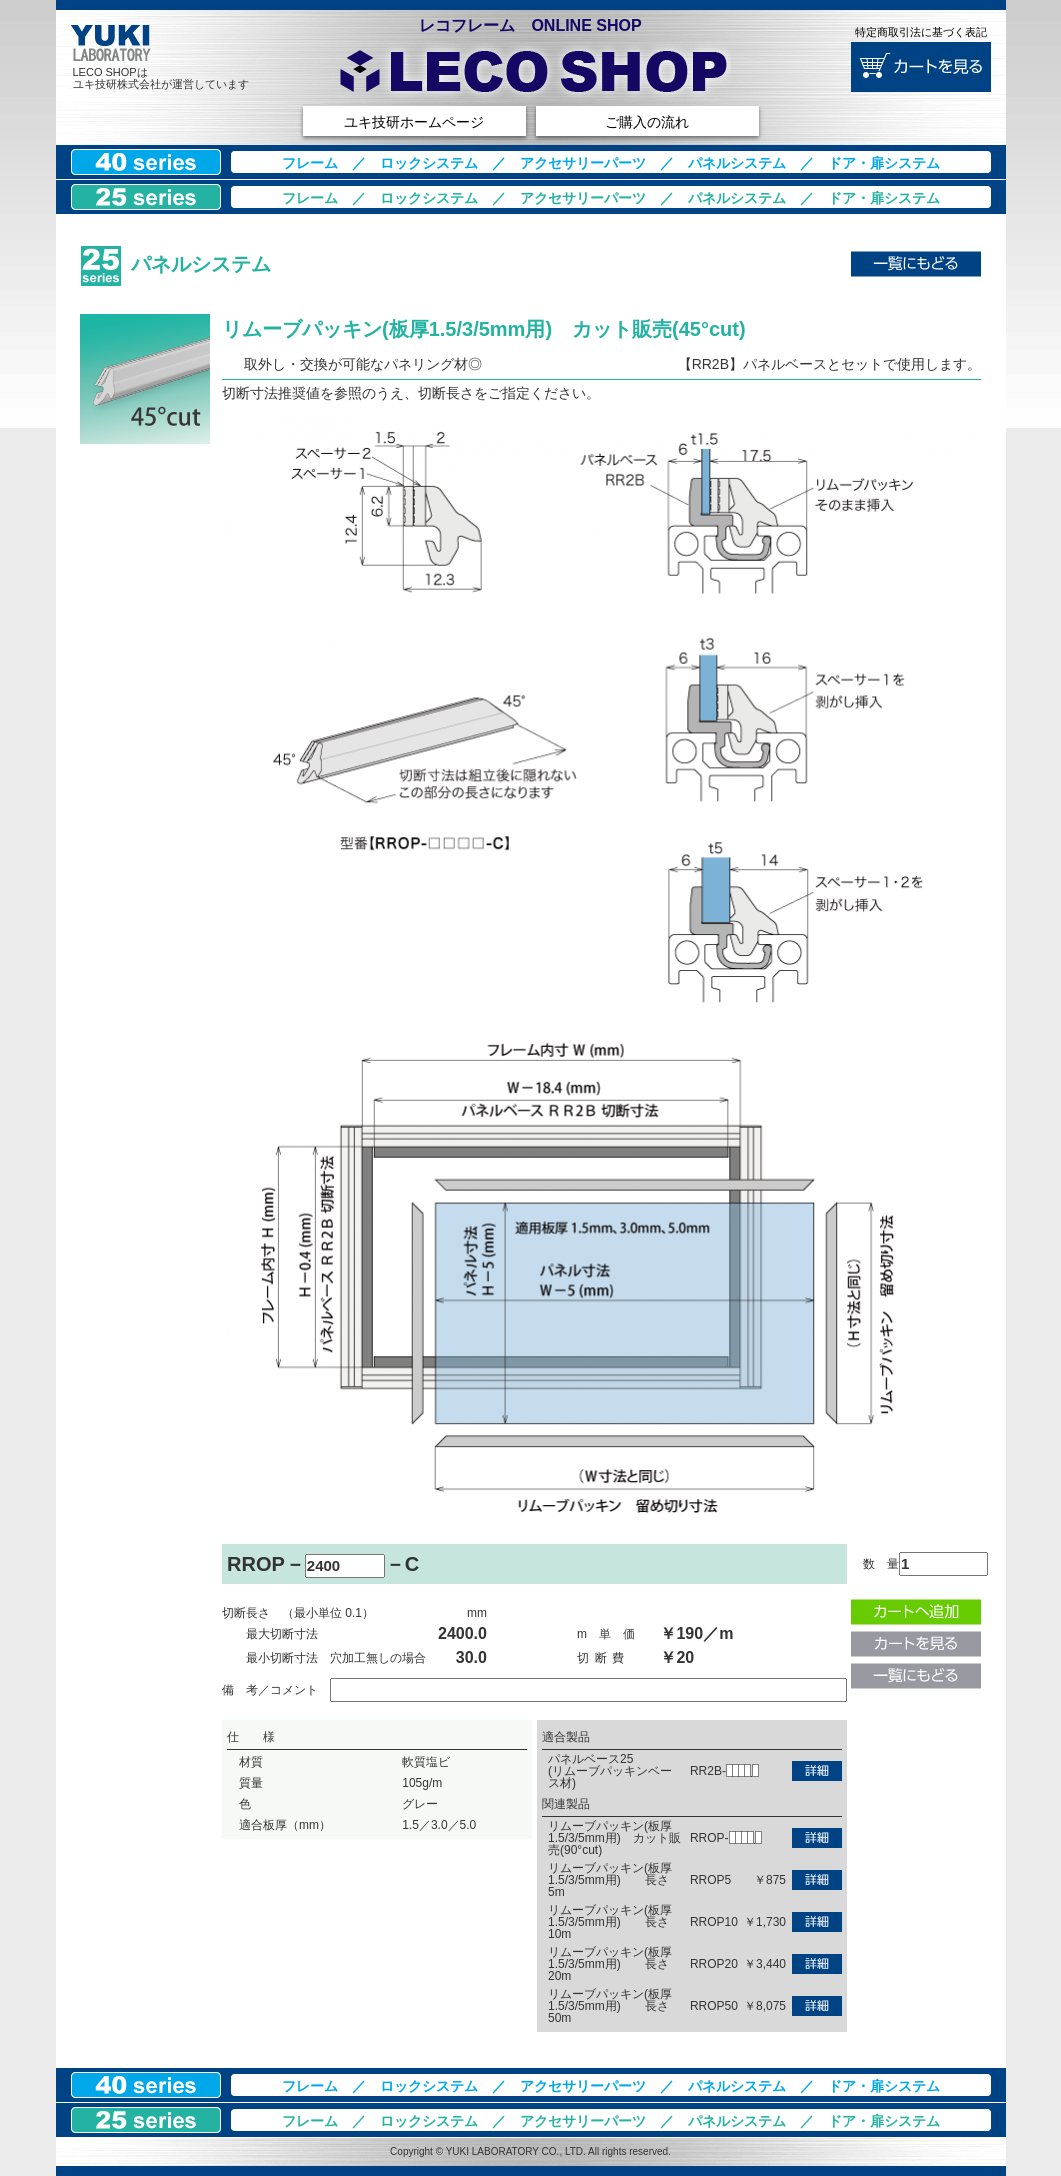 Image resolution: width=1061 pixels, height=2176 pixels. What do you see at coordinates (647, 122) in the screenshot?
I see `ご購入の流れ` at bounding box center [647, 122].